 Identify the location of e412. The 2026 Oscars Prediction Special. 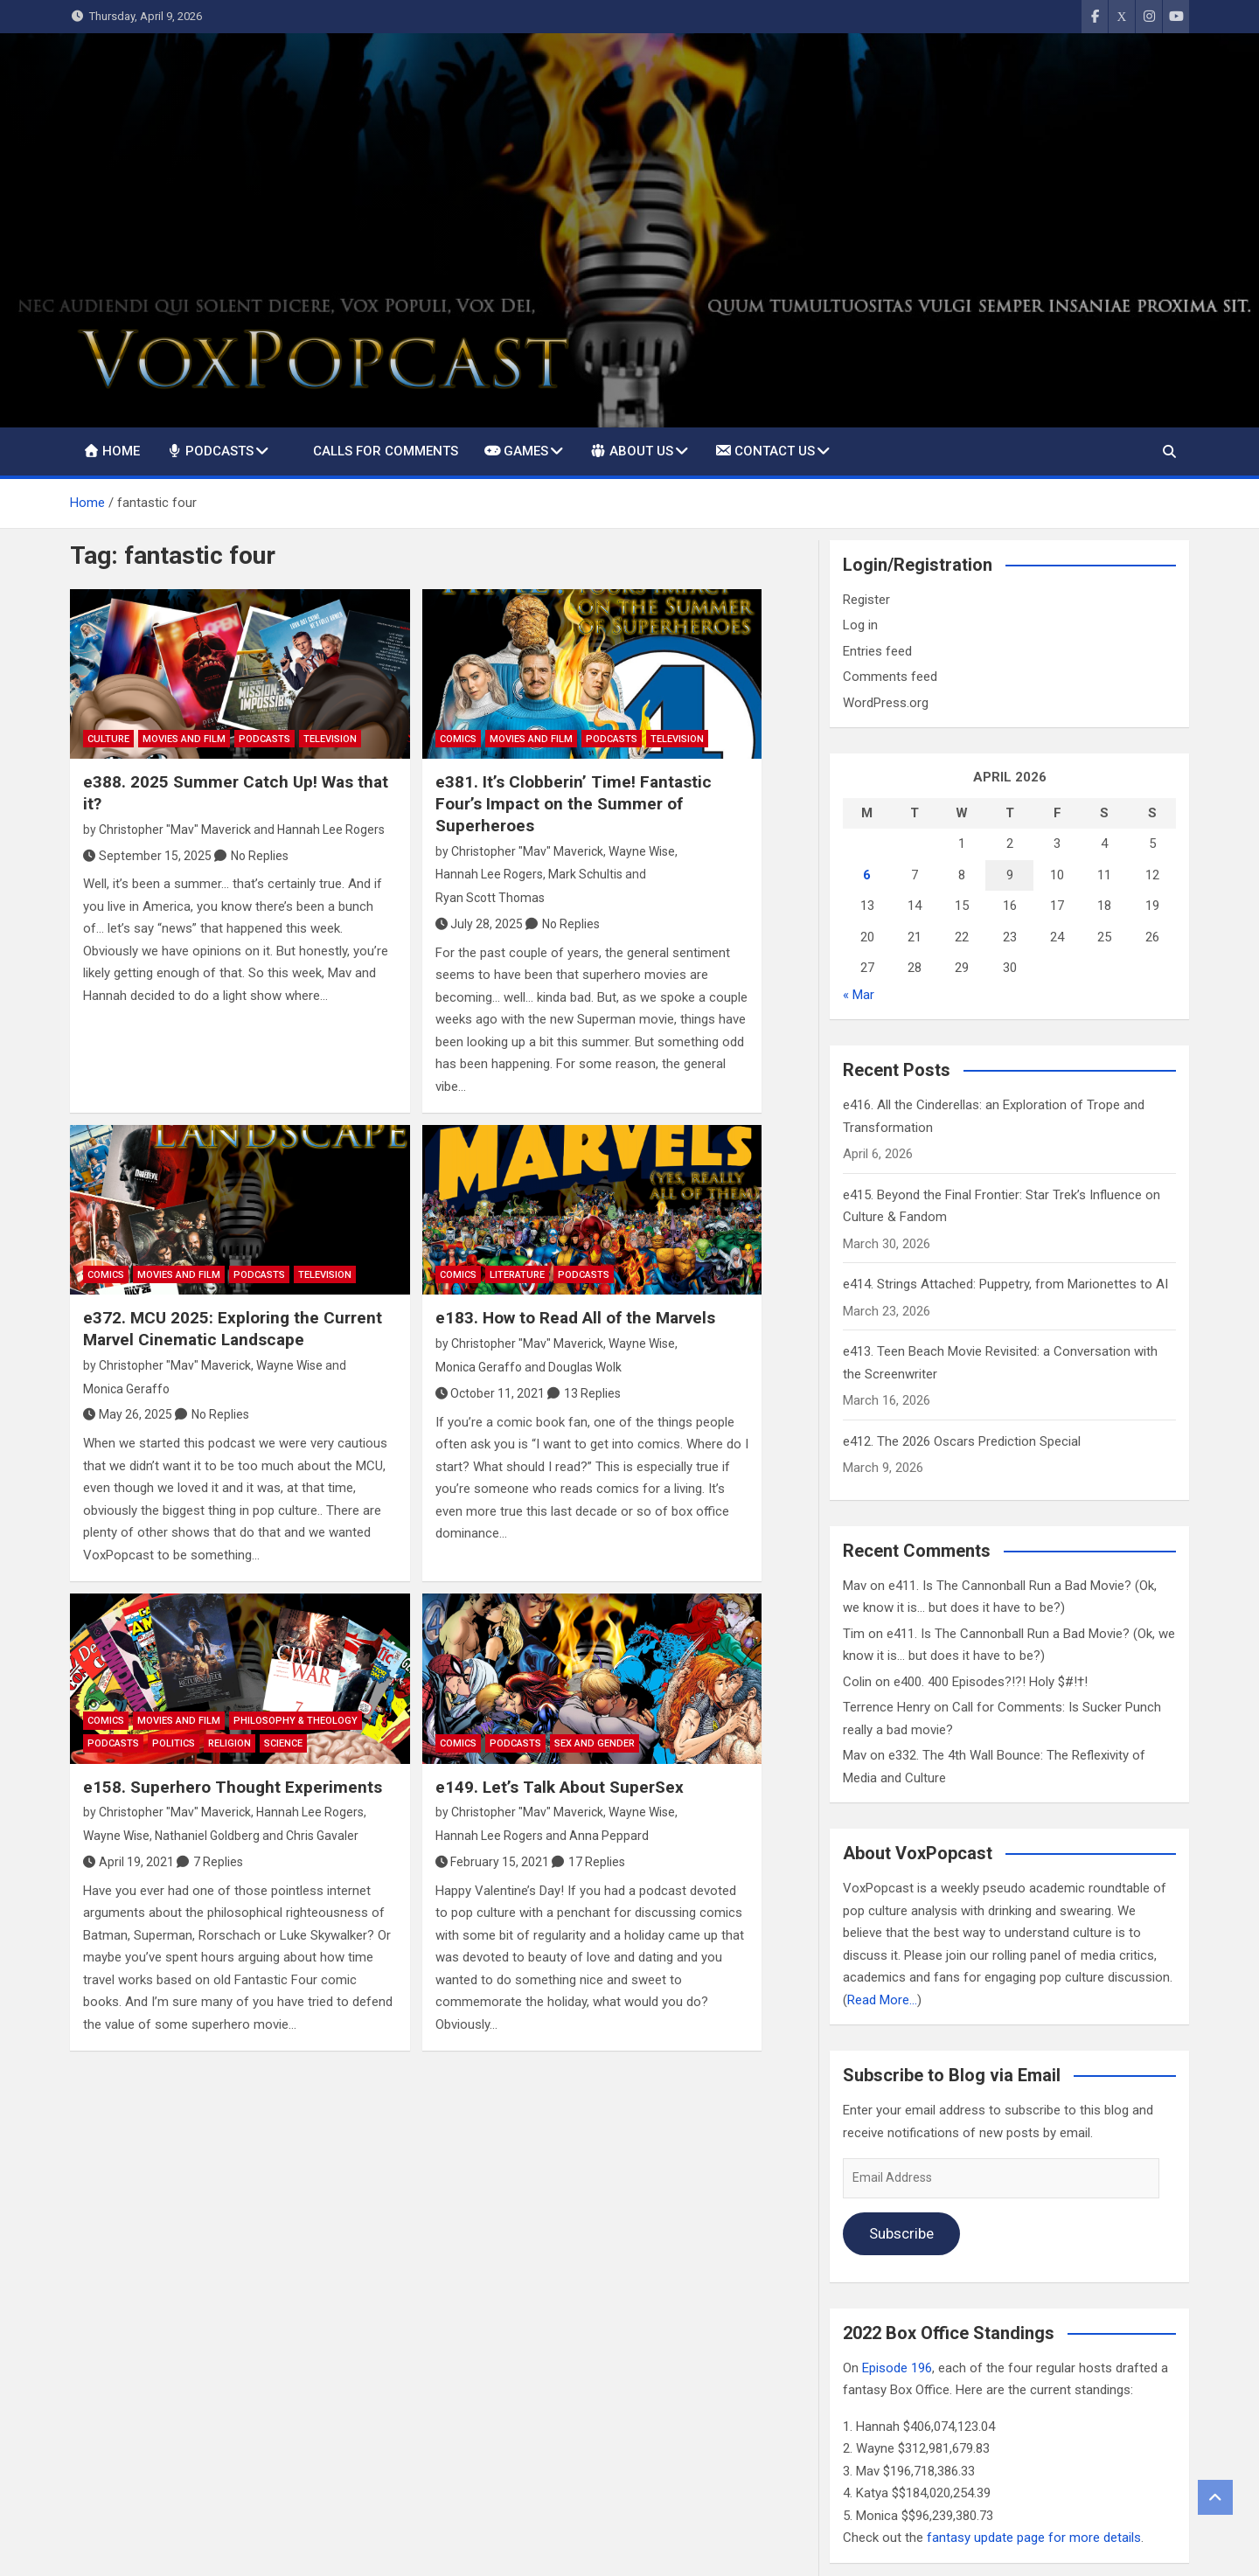
(962, 1441).